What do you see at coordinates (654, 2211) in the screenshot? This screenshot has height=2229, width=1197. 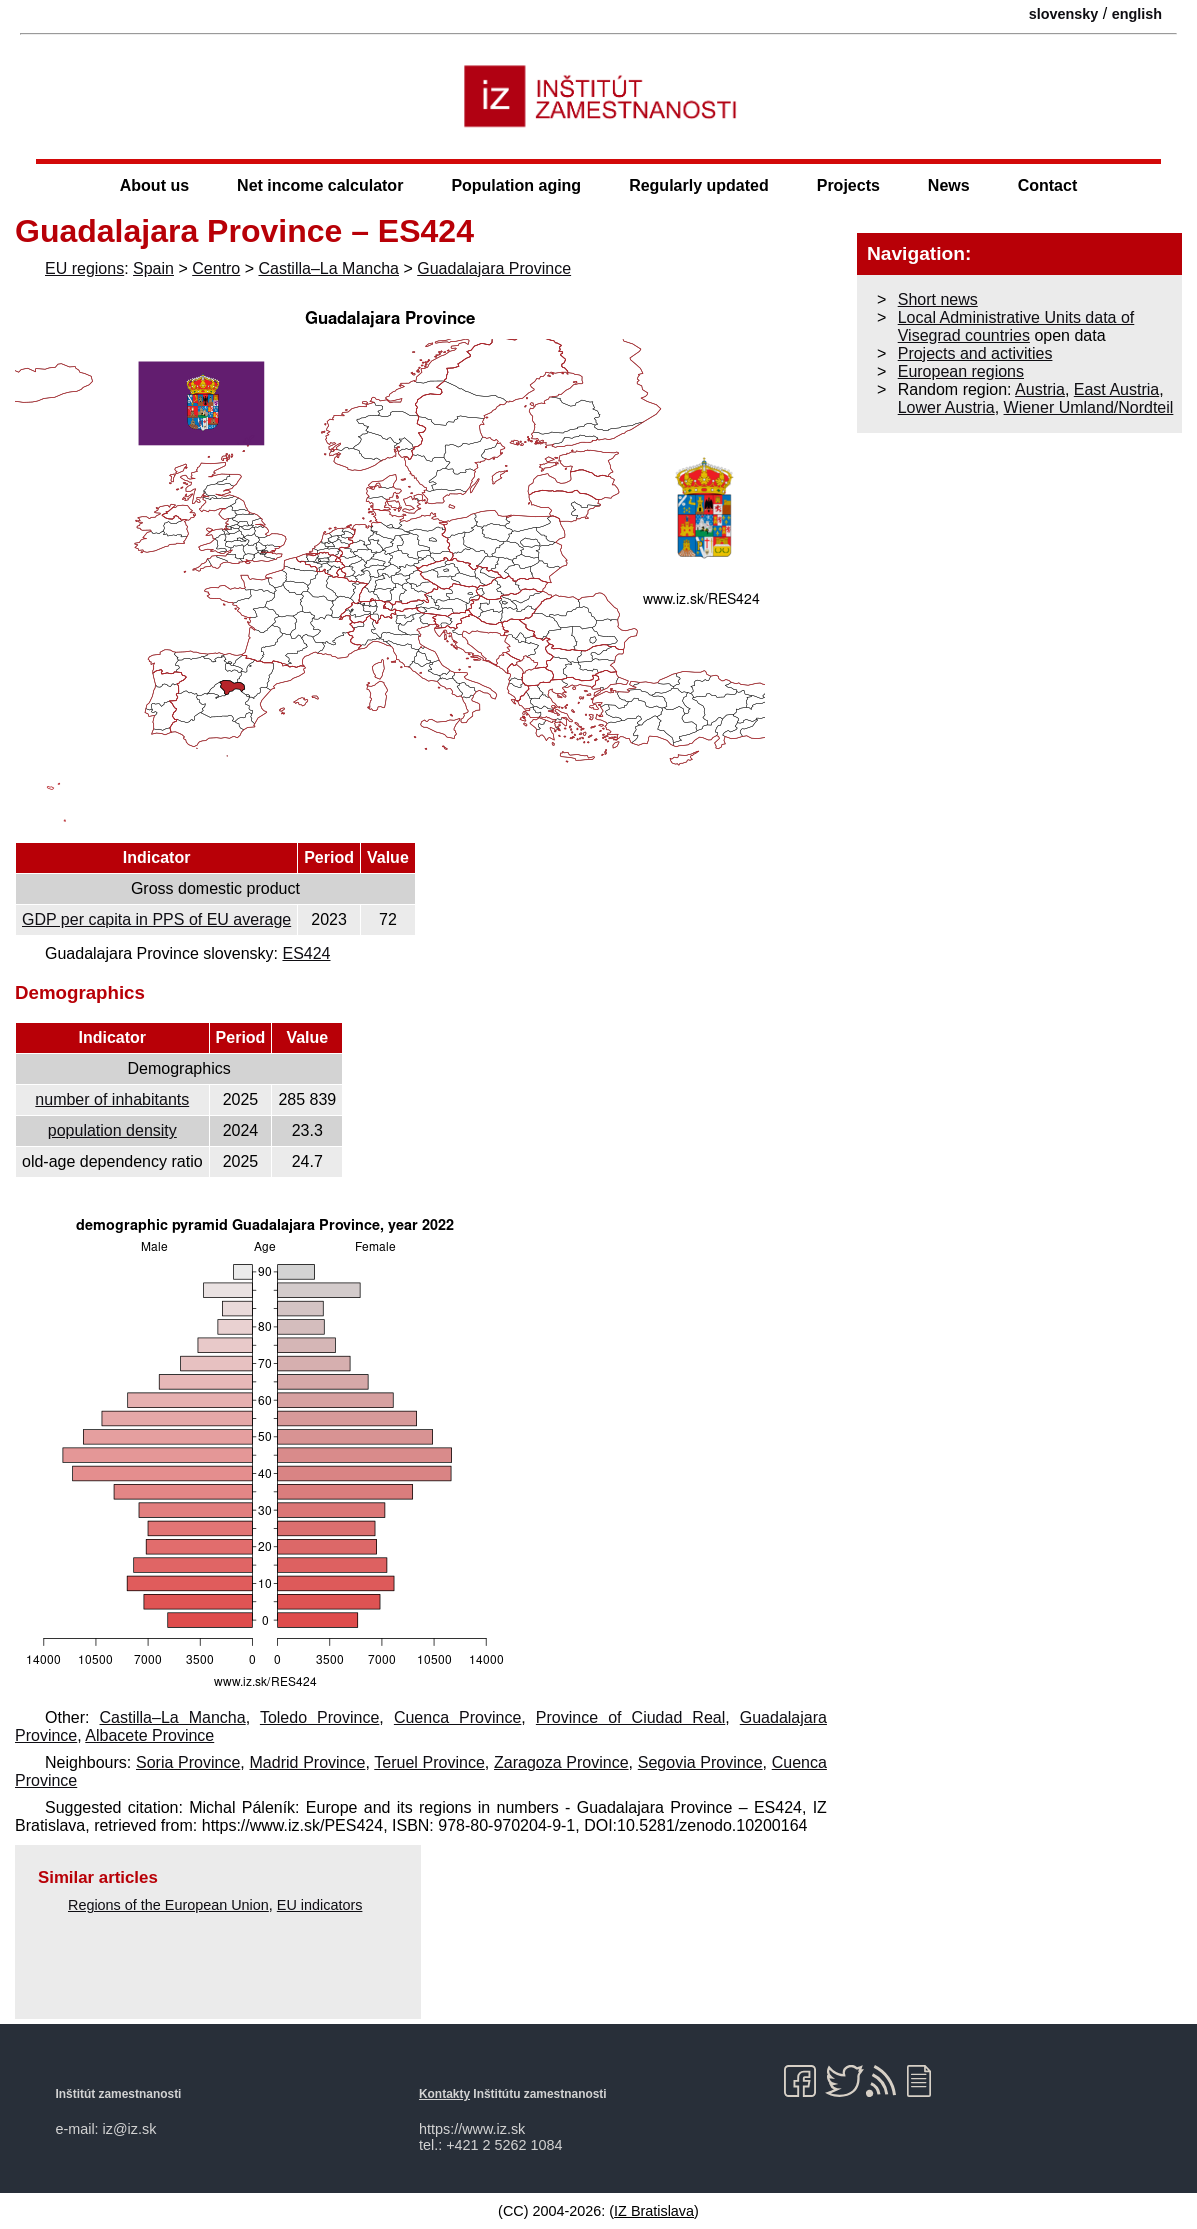 I see `IZ Bratislava` at bounding box center [654, 2211].